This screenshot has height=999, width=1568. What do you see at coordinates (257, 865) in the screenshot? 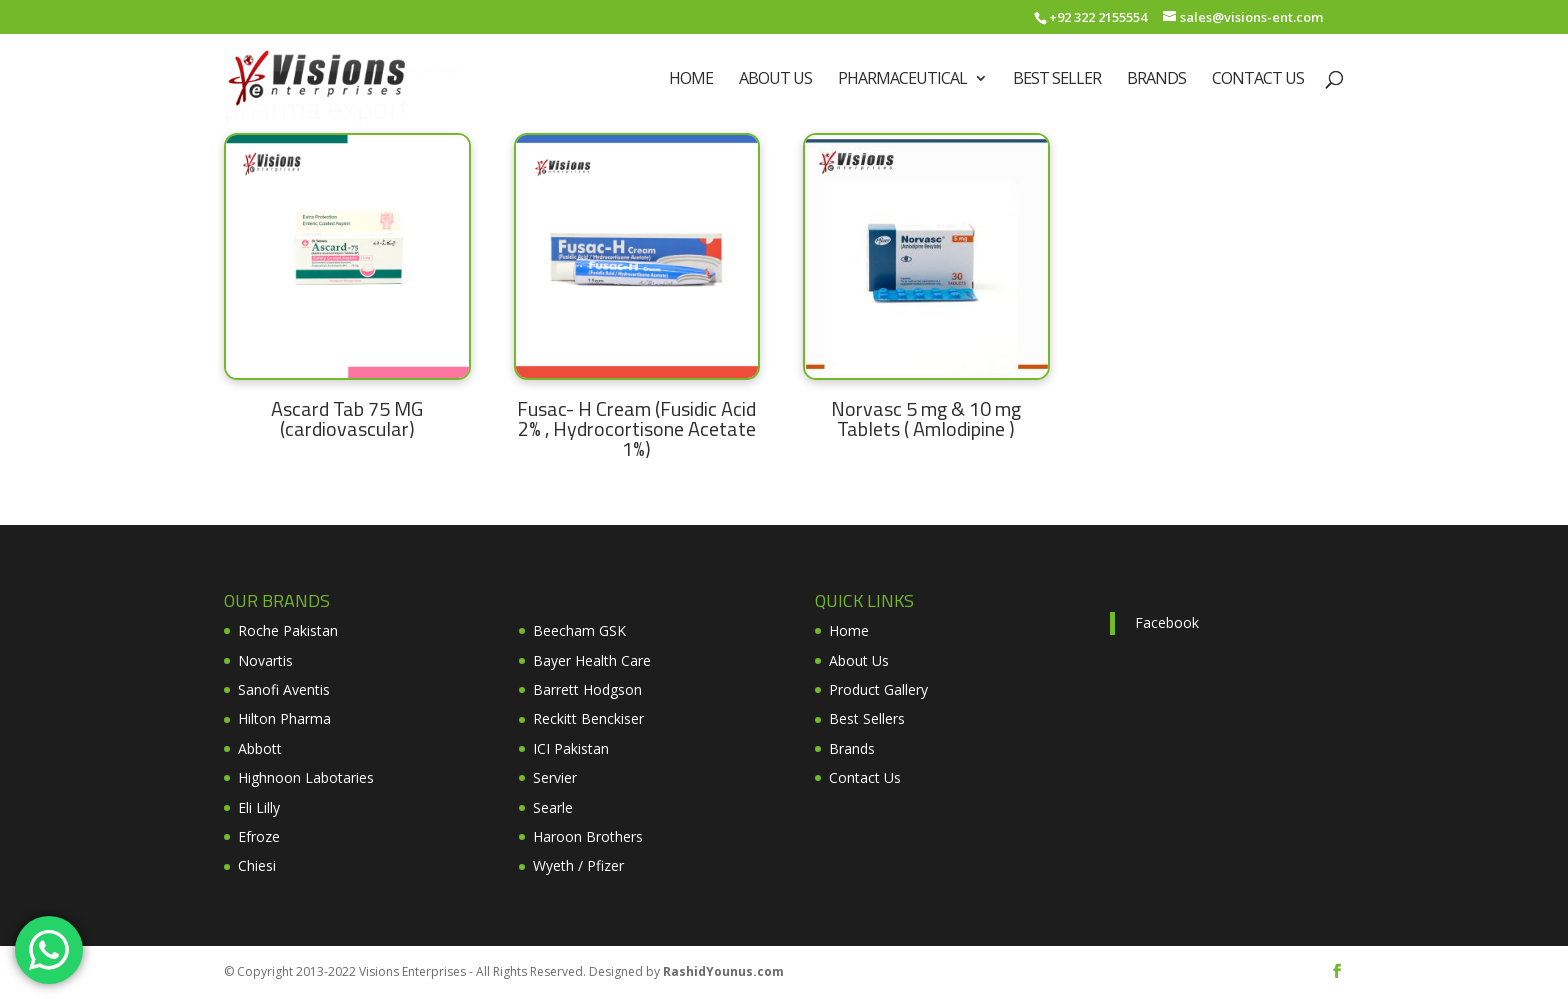
I see `Chiesi` at bounding box center [257, 865].